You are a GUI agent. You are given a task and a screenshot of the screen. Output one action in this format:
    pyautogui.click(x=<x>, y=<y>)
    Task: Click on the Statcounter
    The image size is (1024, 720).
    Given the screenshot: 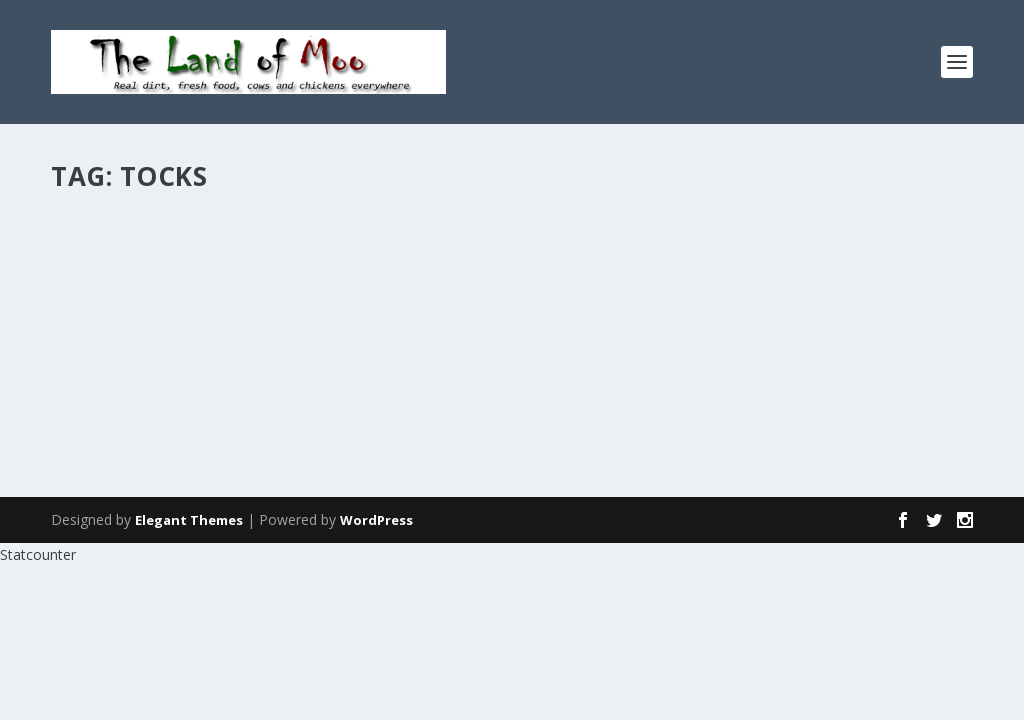 What is the action you would take?
    pyautogui.click(x=38, y=554)
    